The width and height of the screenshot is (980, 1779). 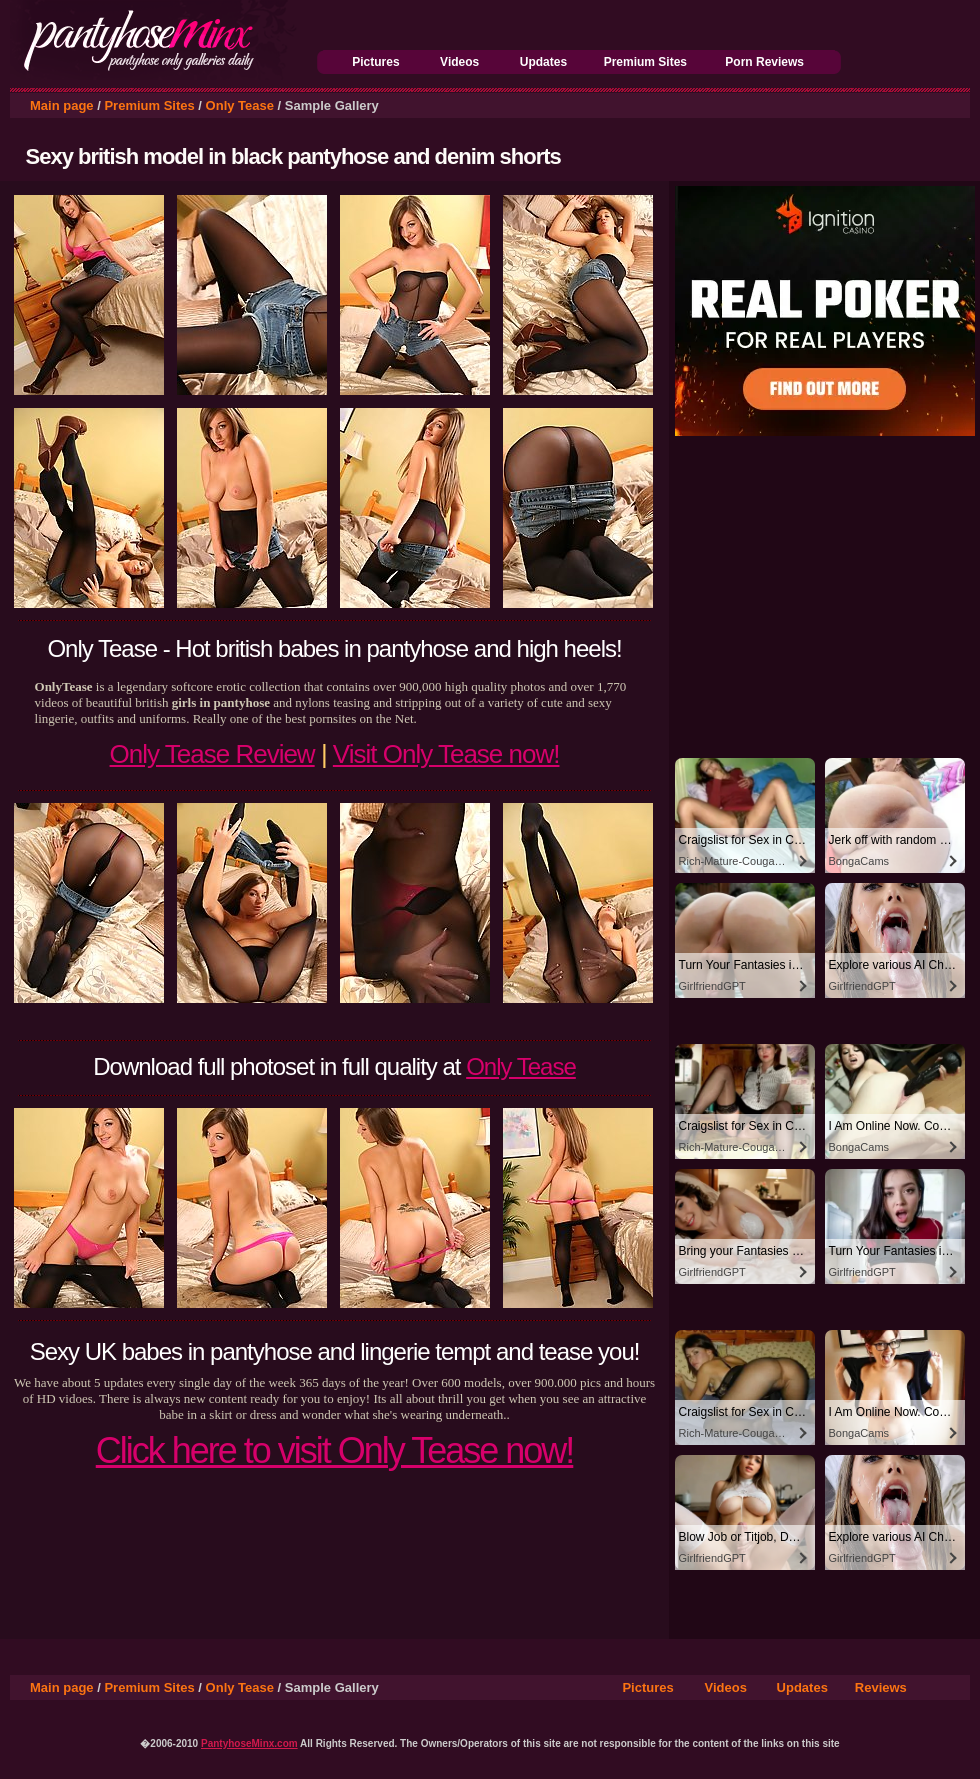 What do you see at coordinates (62, 105) in the screenshot?
I see `Main page` at bounding box center [62, 105].